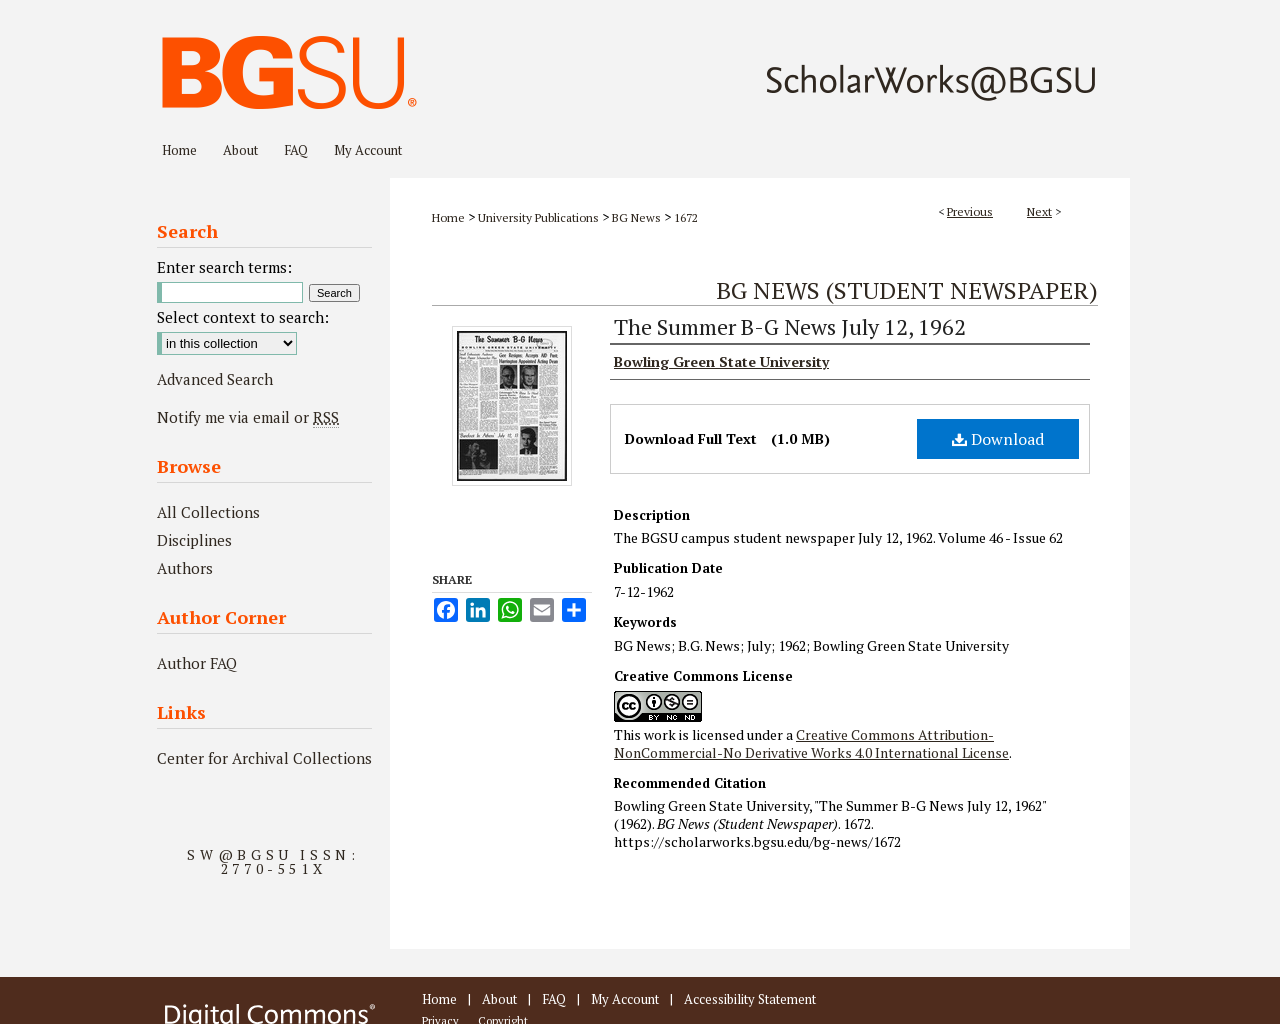 This screenshot has width=1280, height=1024. I want to click on 1672, so click(686, 217).